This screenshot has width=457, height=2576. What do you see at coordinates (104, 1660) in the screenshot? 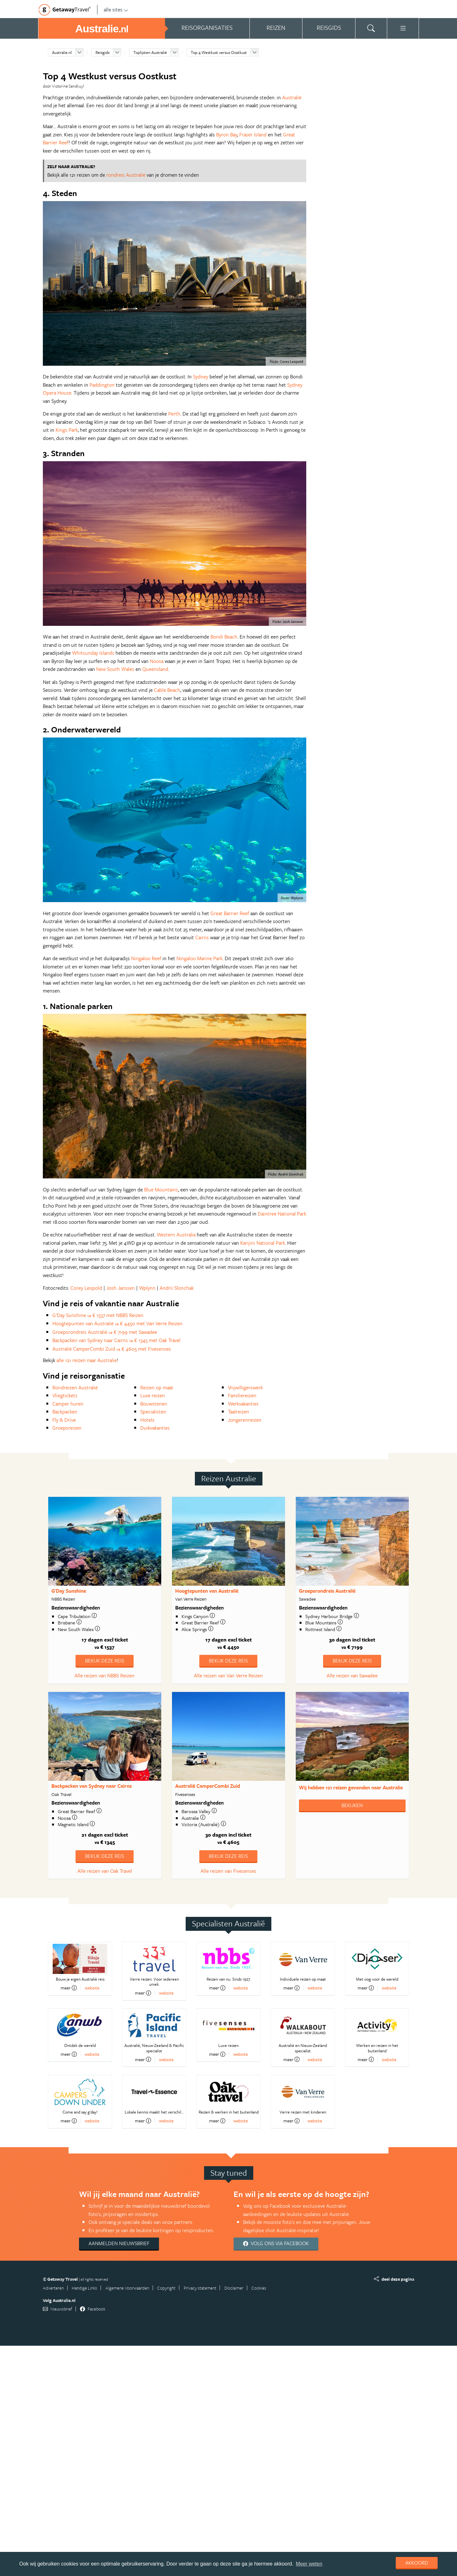
I see `Bekijk deze reis` at bounding box center [104, 1660].